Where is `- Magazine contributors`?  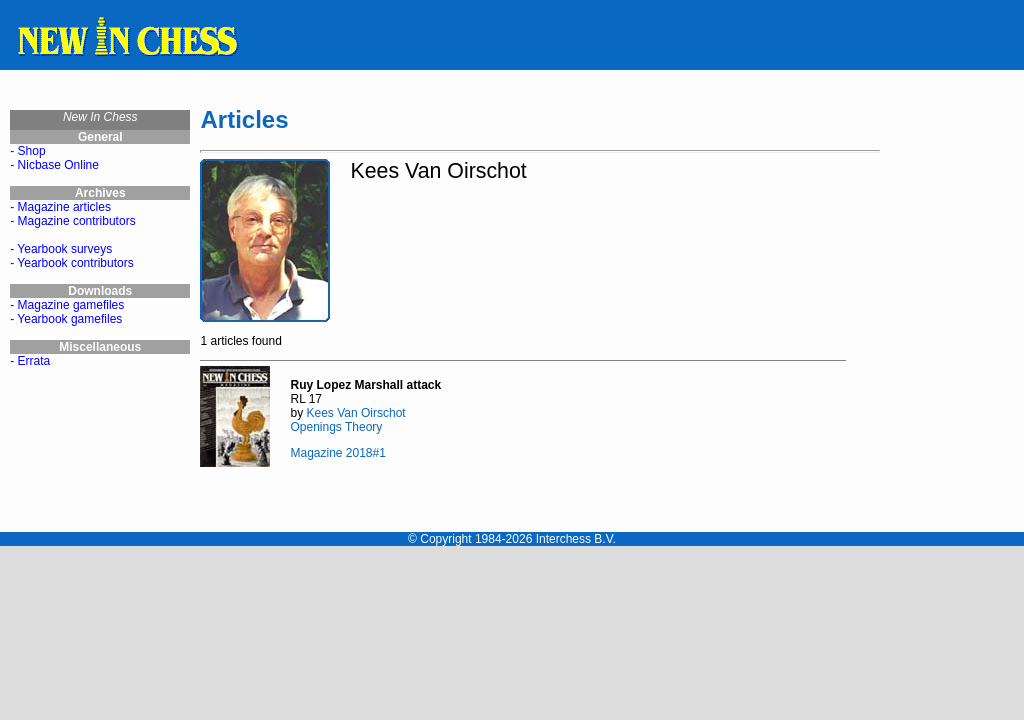
- Magazine contributors is located at coordinates (72, 221).